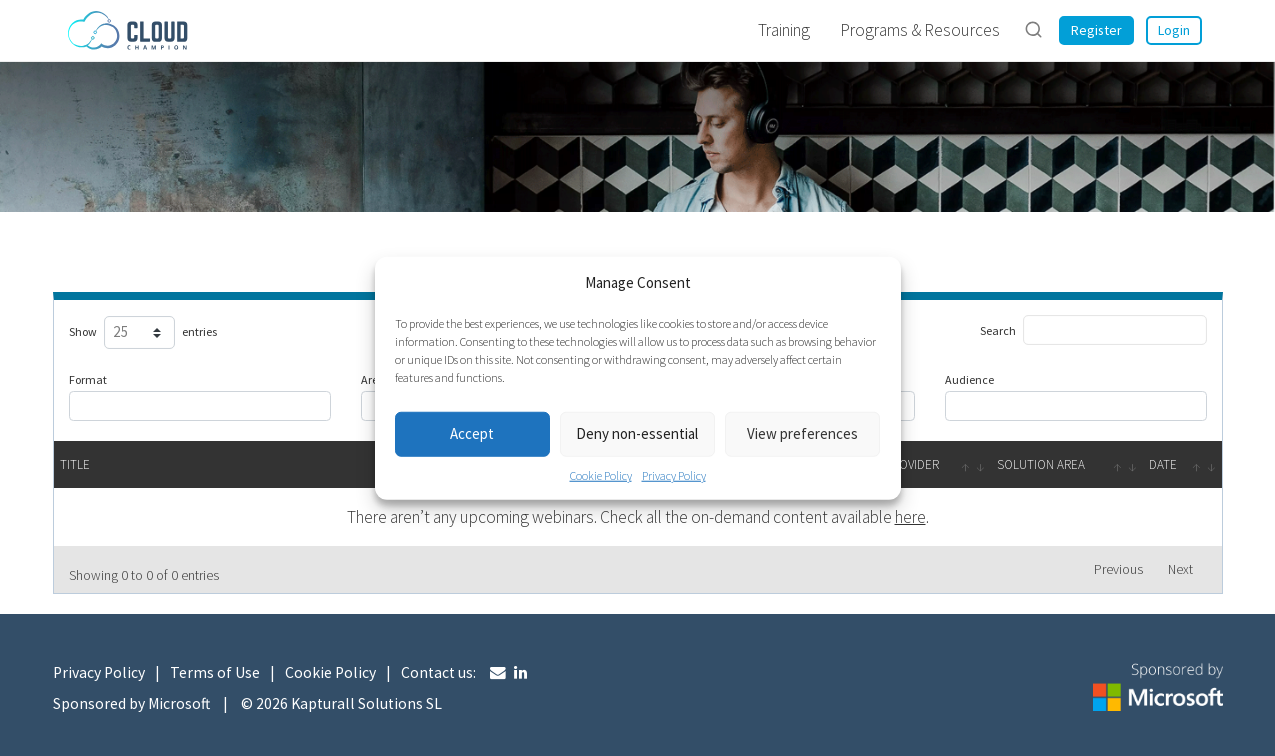  What do you see at coordinates (1093, 330) in the screenshot?
I see `Search` at bounding box center [1093, 330].